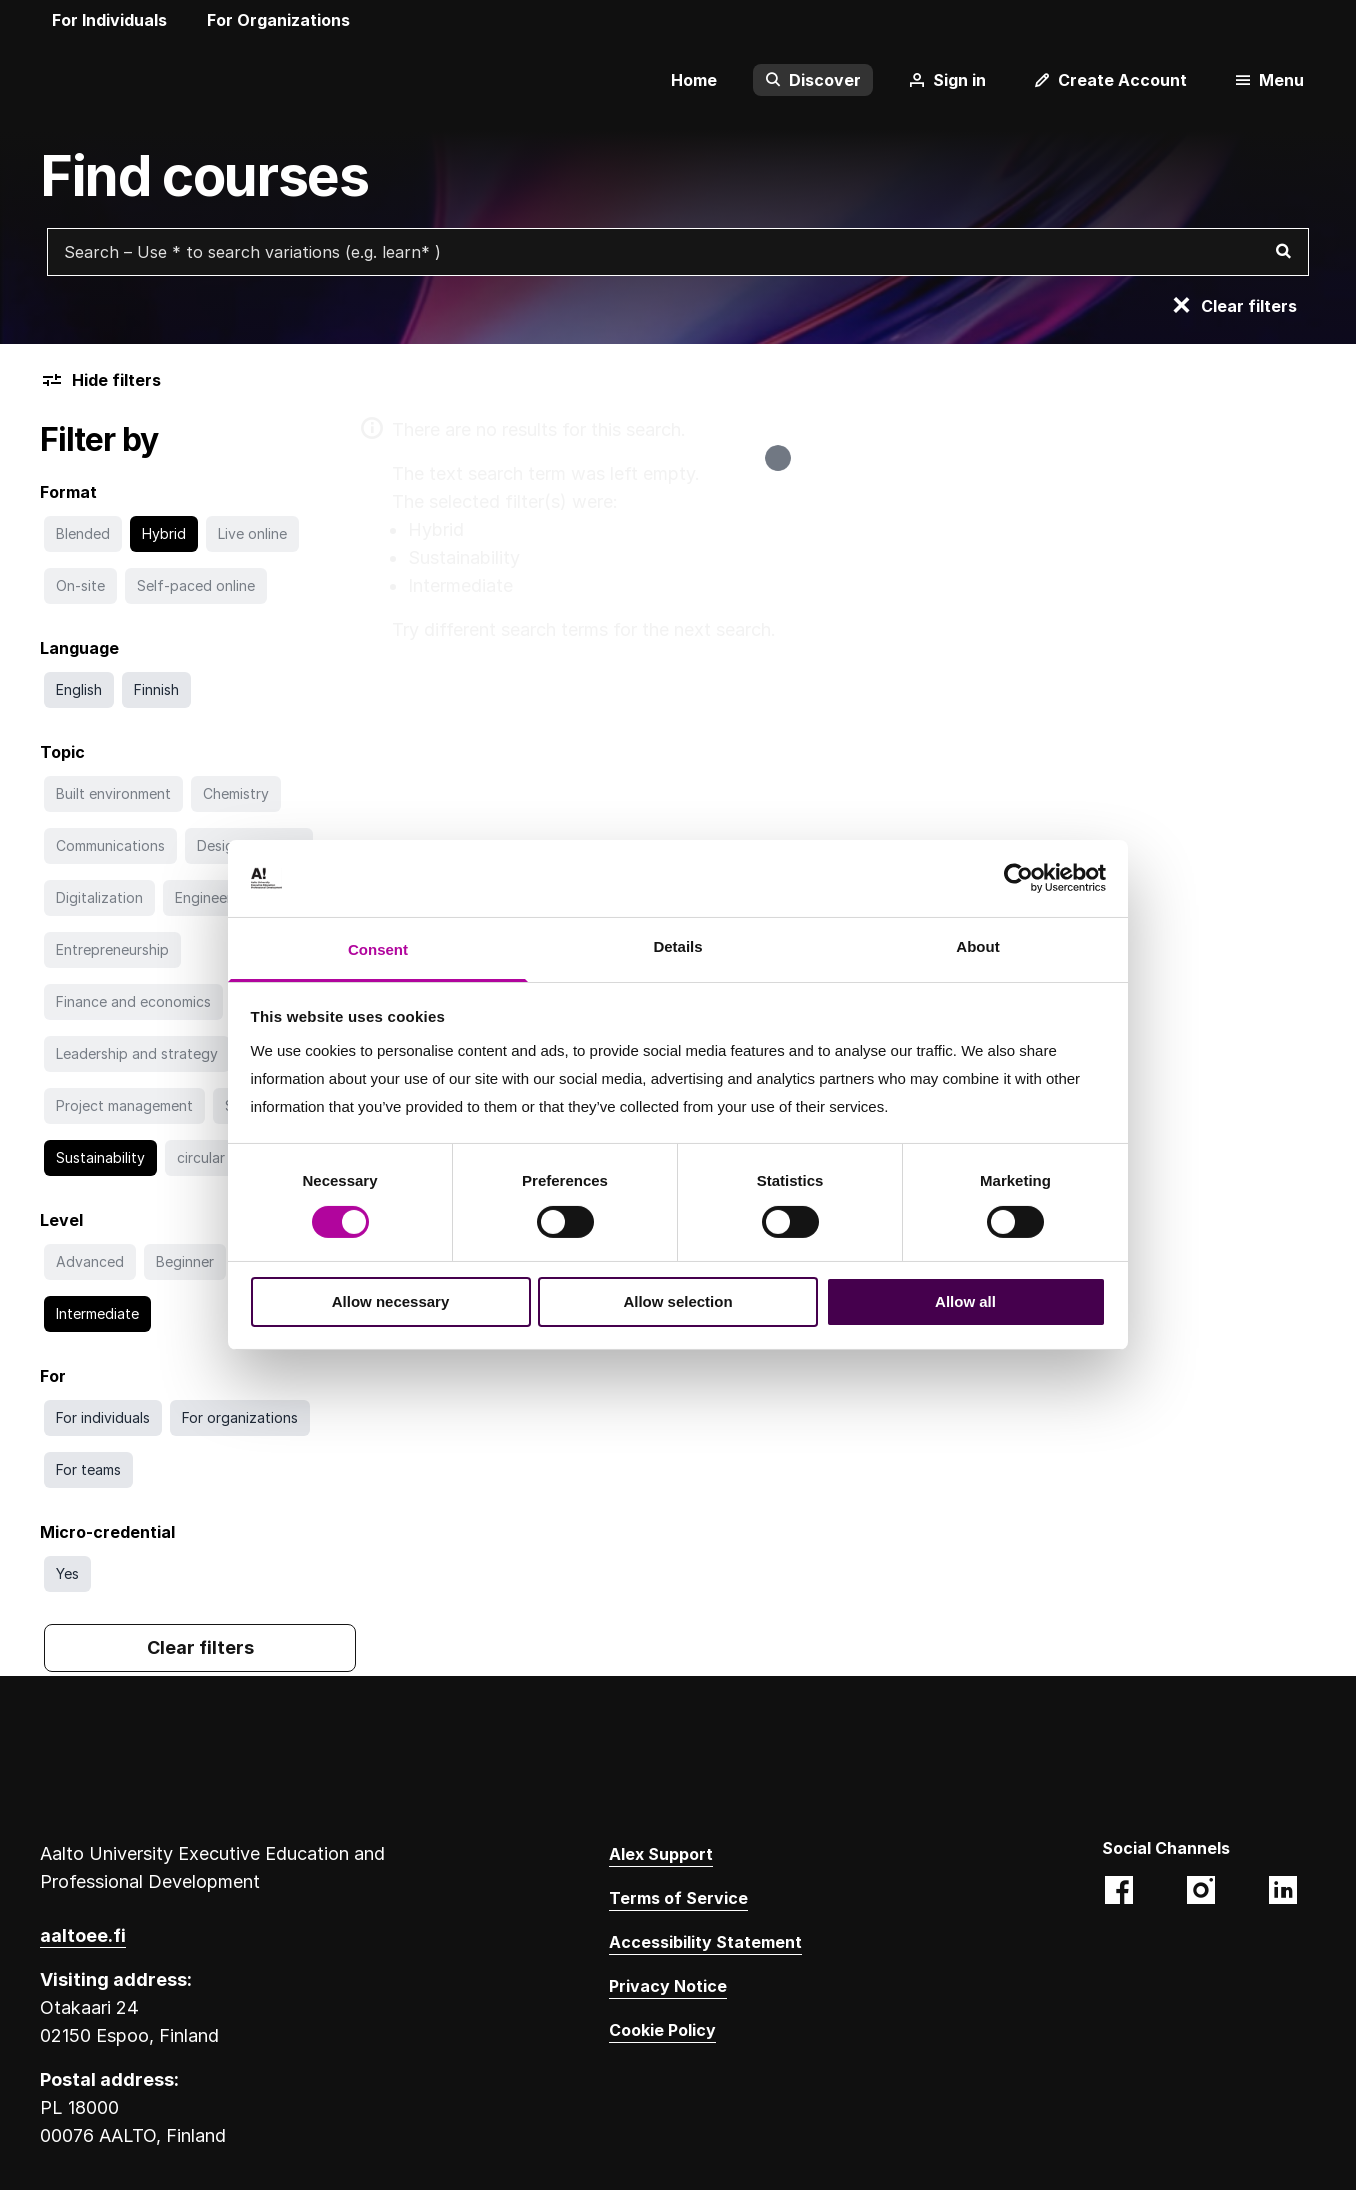  Describe the element at coordinates (965, 1301) in the screenshot. I see `Allow all` at that location.